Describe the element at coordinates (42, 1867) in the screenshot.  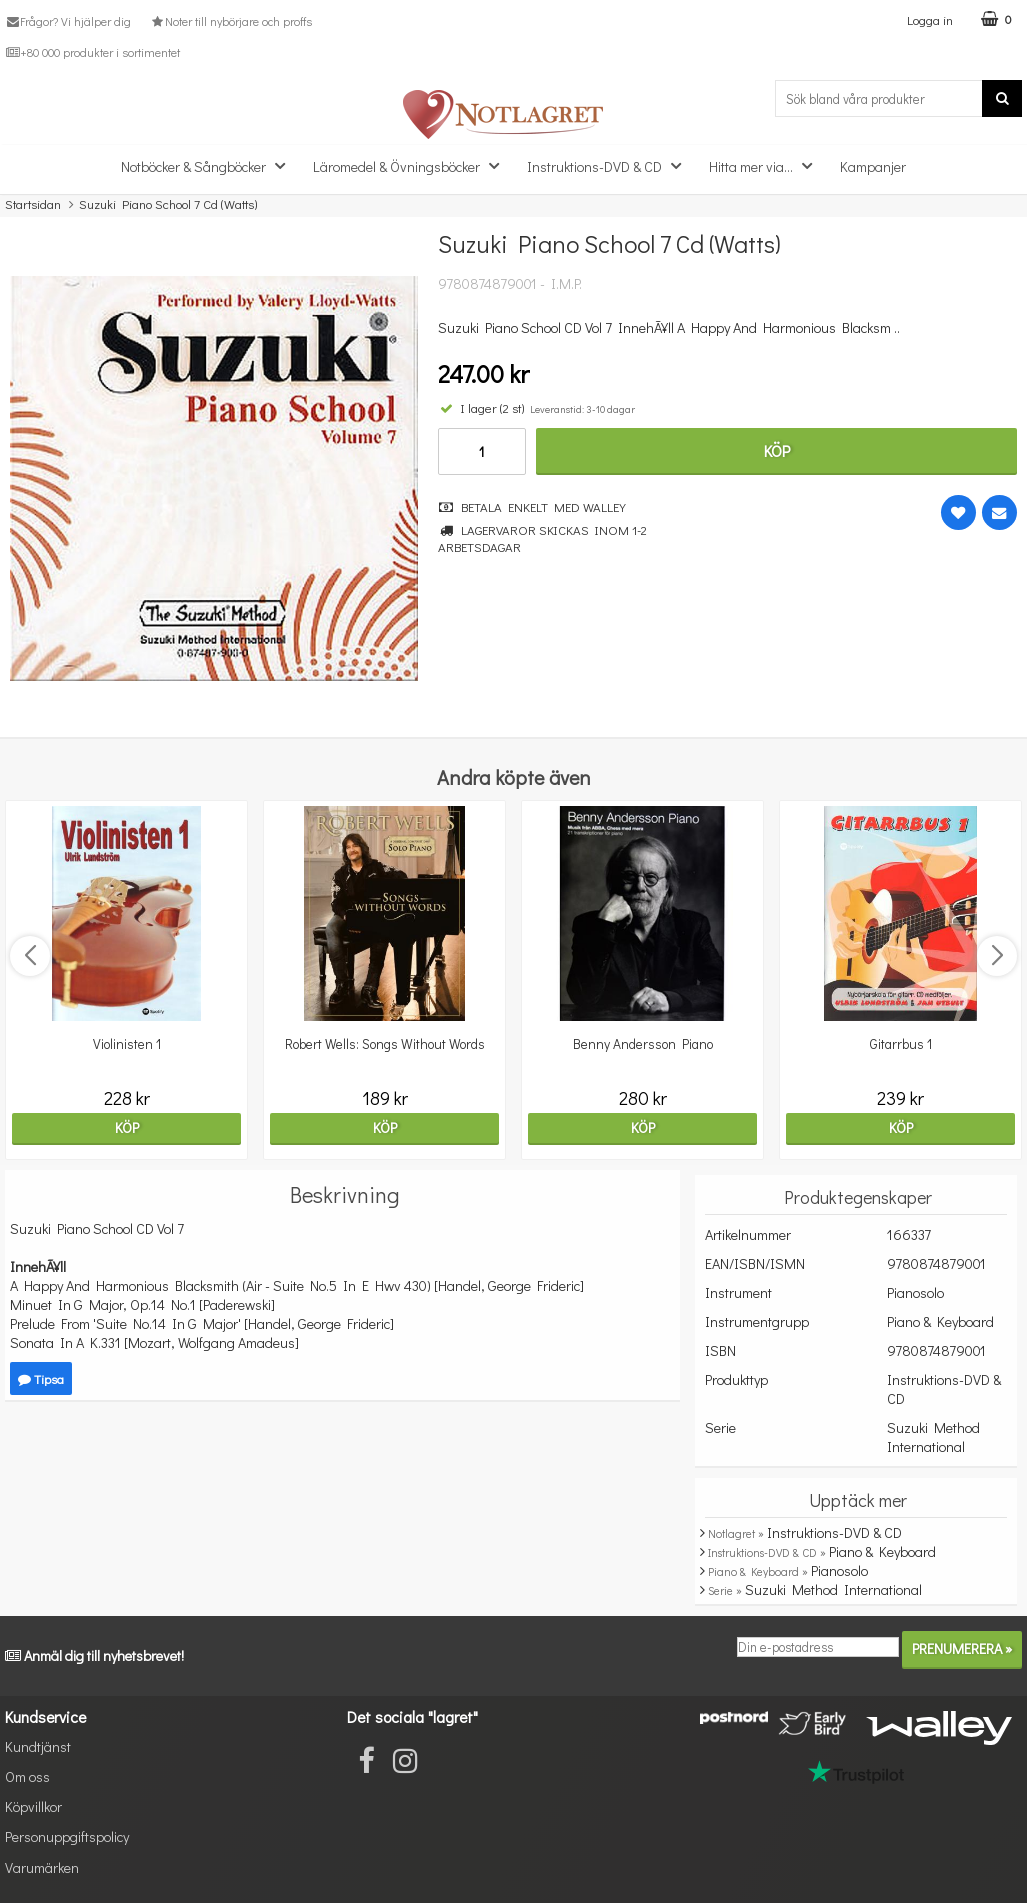
I see `Varumärken` at that location.